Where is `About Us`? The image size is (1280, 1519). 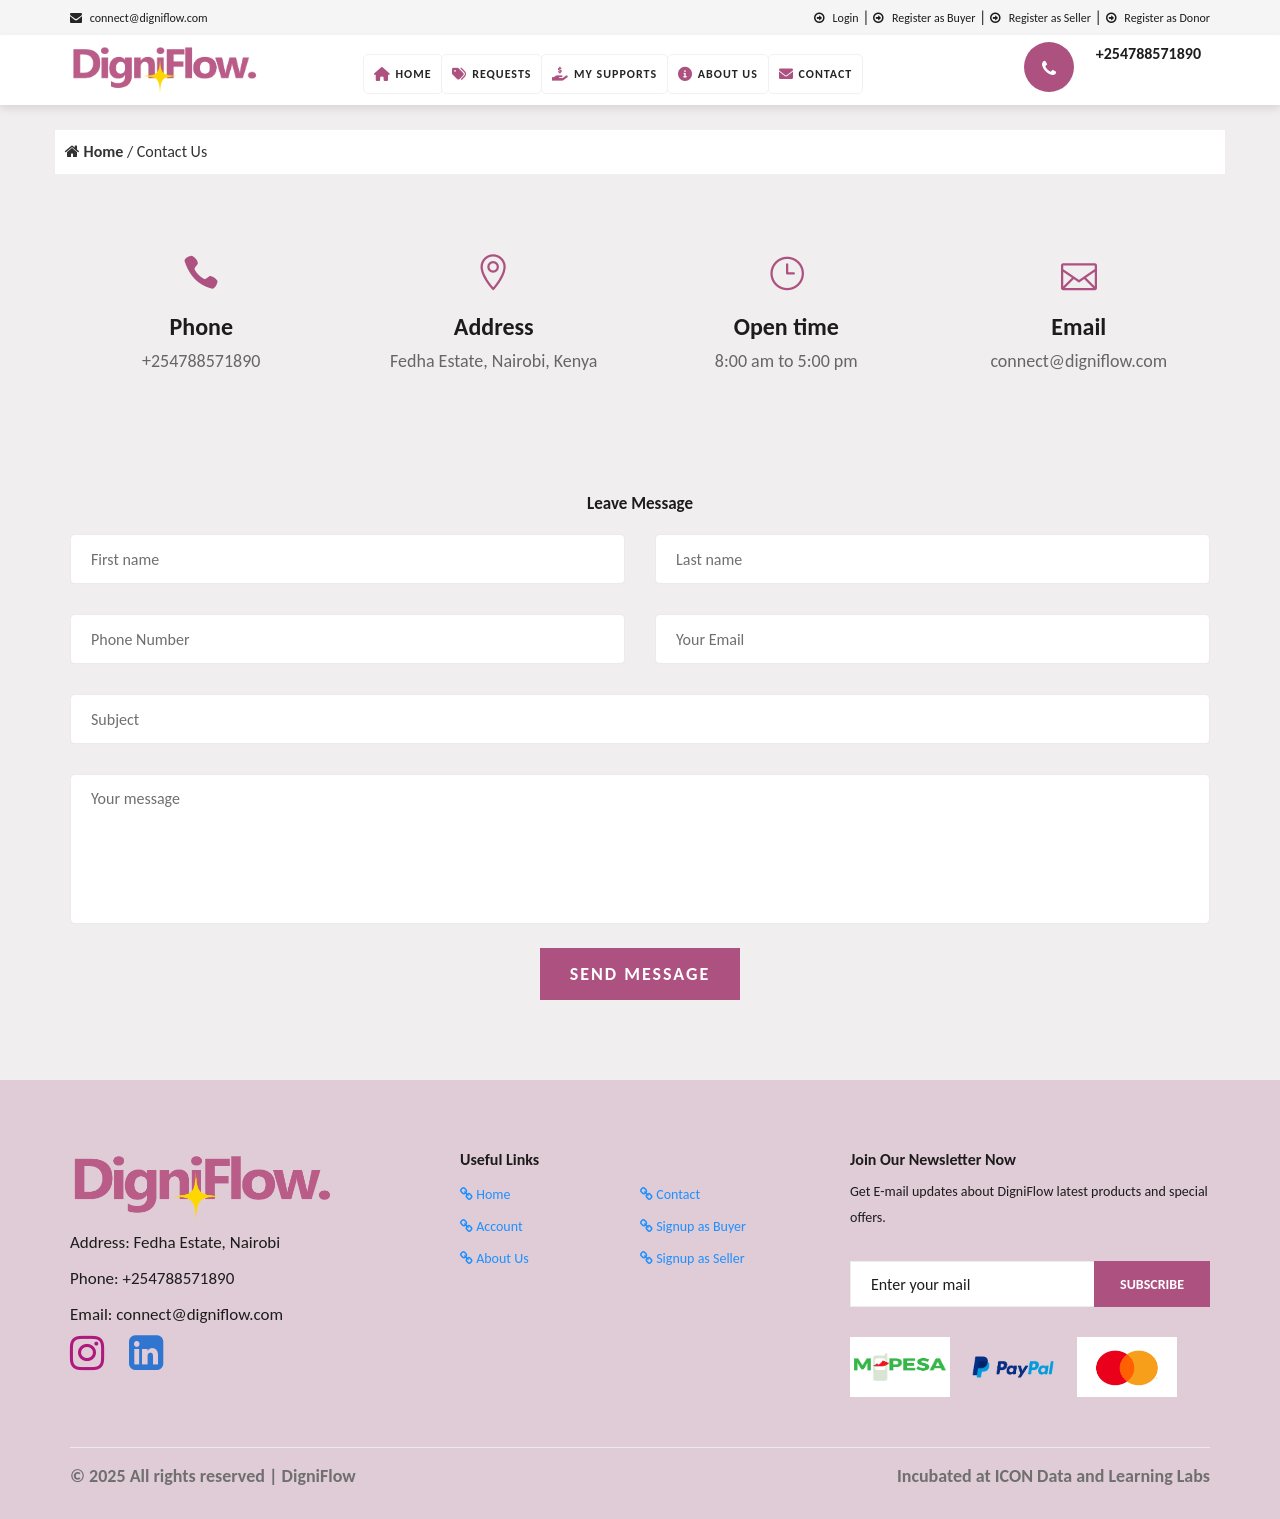
About Us is located at coordinates (718, 74).